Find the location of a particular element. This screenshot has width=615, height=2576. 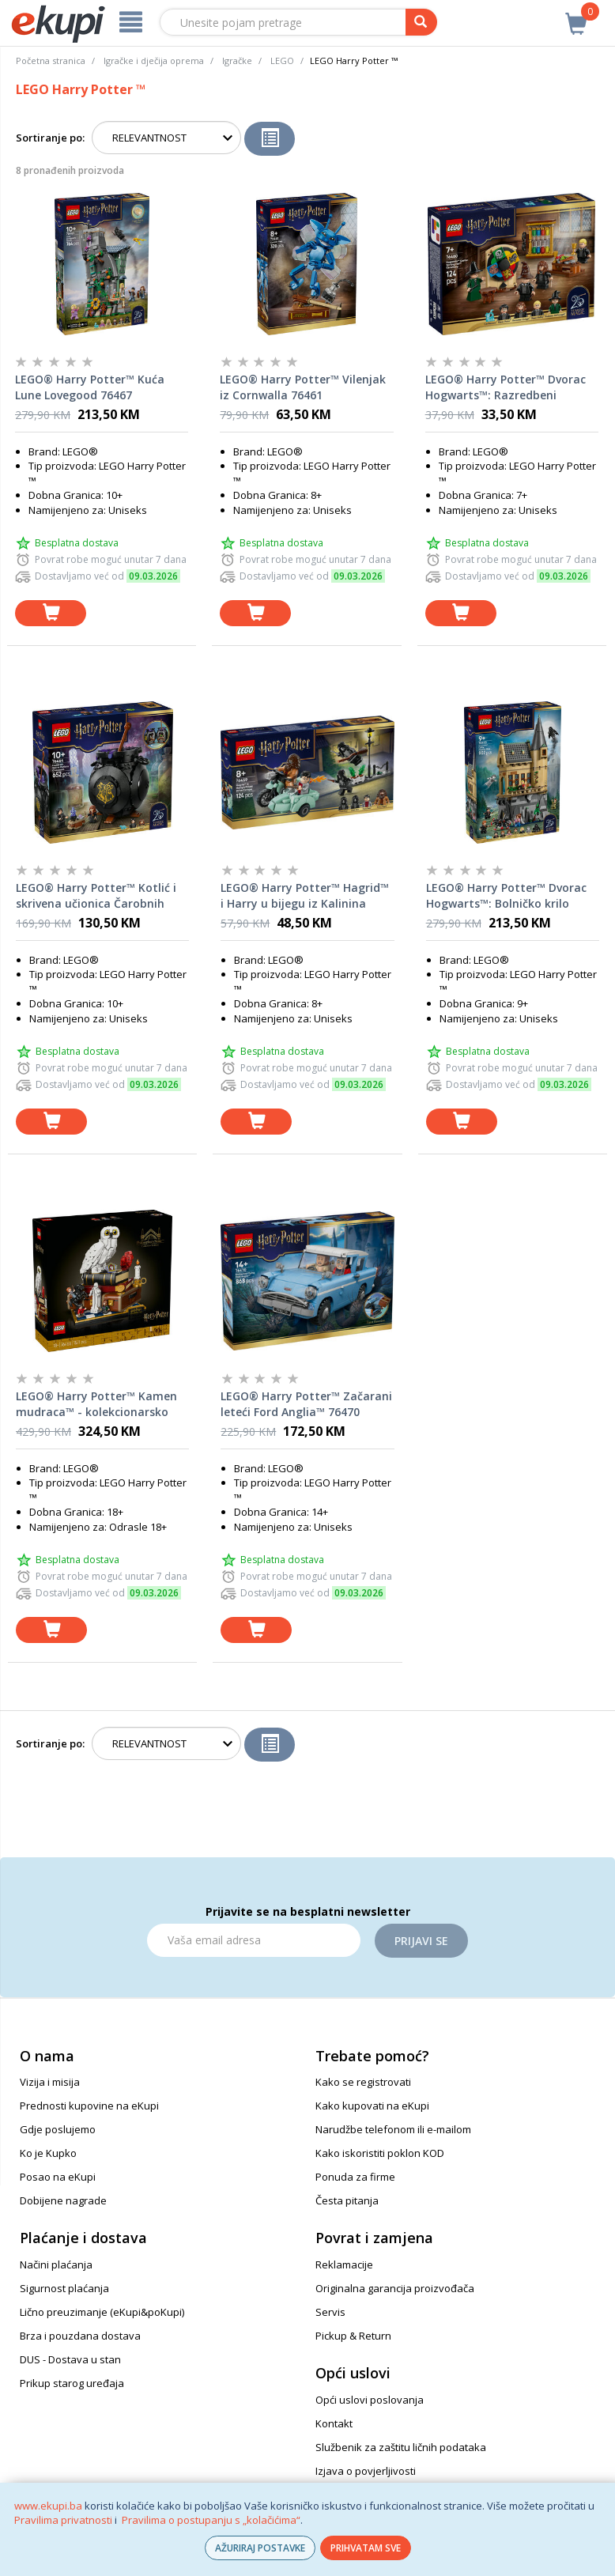

Vizija i misija is located at coordinates (50, 2082).